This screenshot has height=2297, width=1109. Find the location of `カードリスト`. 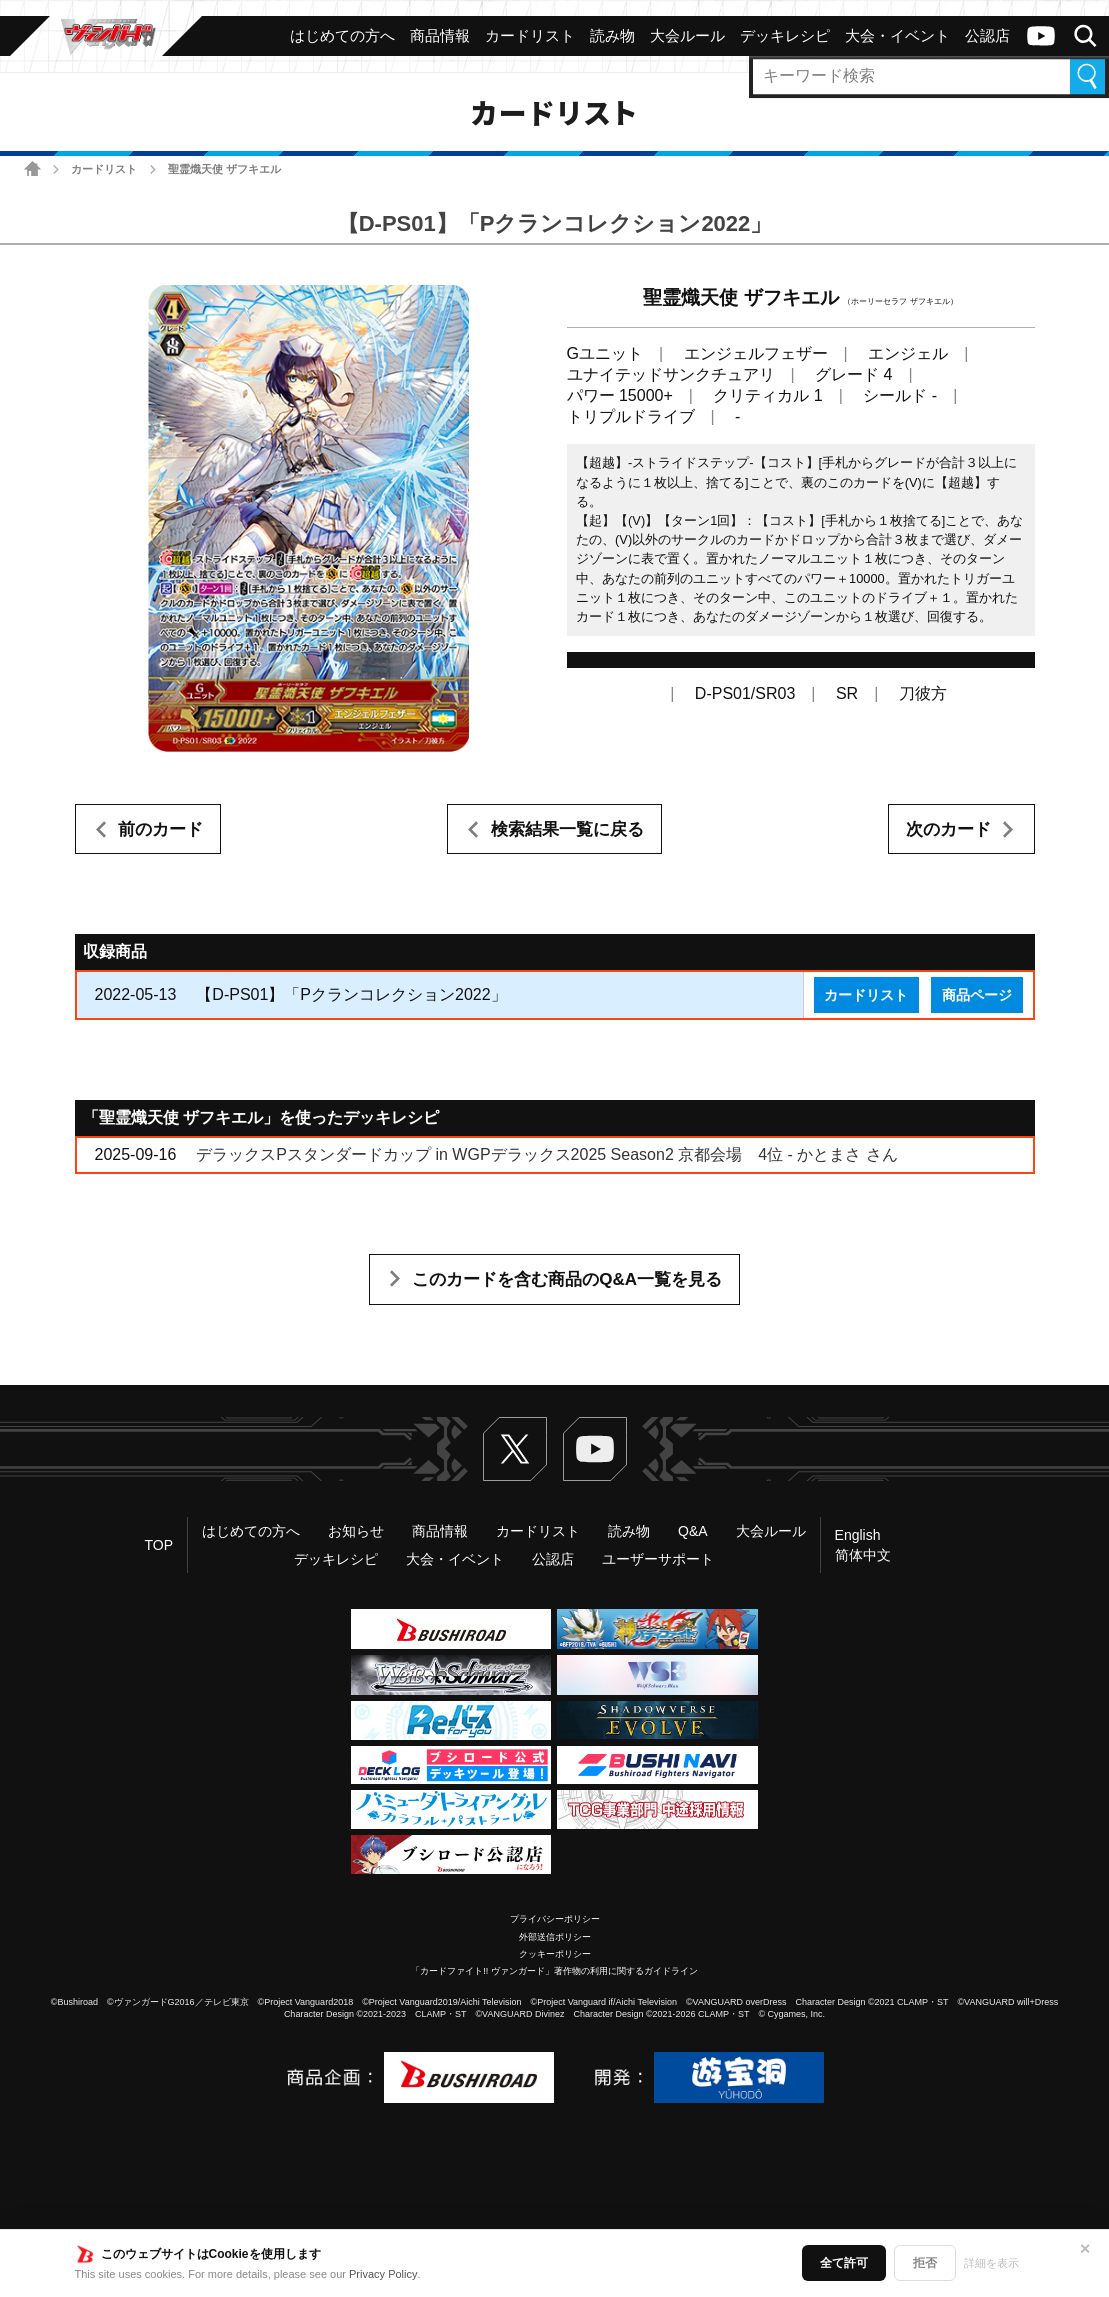

カードリスト is located at coordinates (104, 169).